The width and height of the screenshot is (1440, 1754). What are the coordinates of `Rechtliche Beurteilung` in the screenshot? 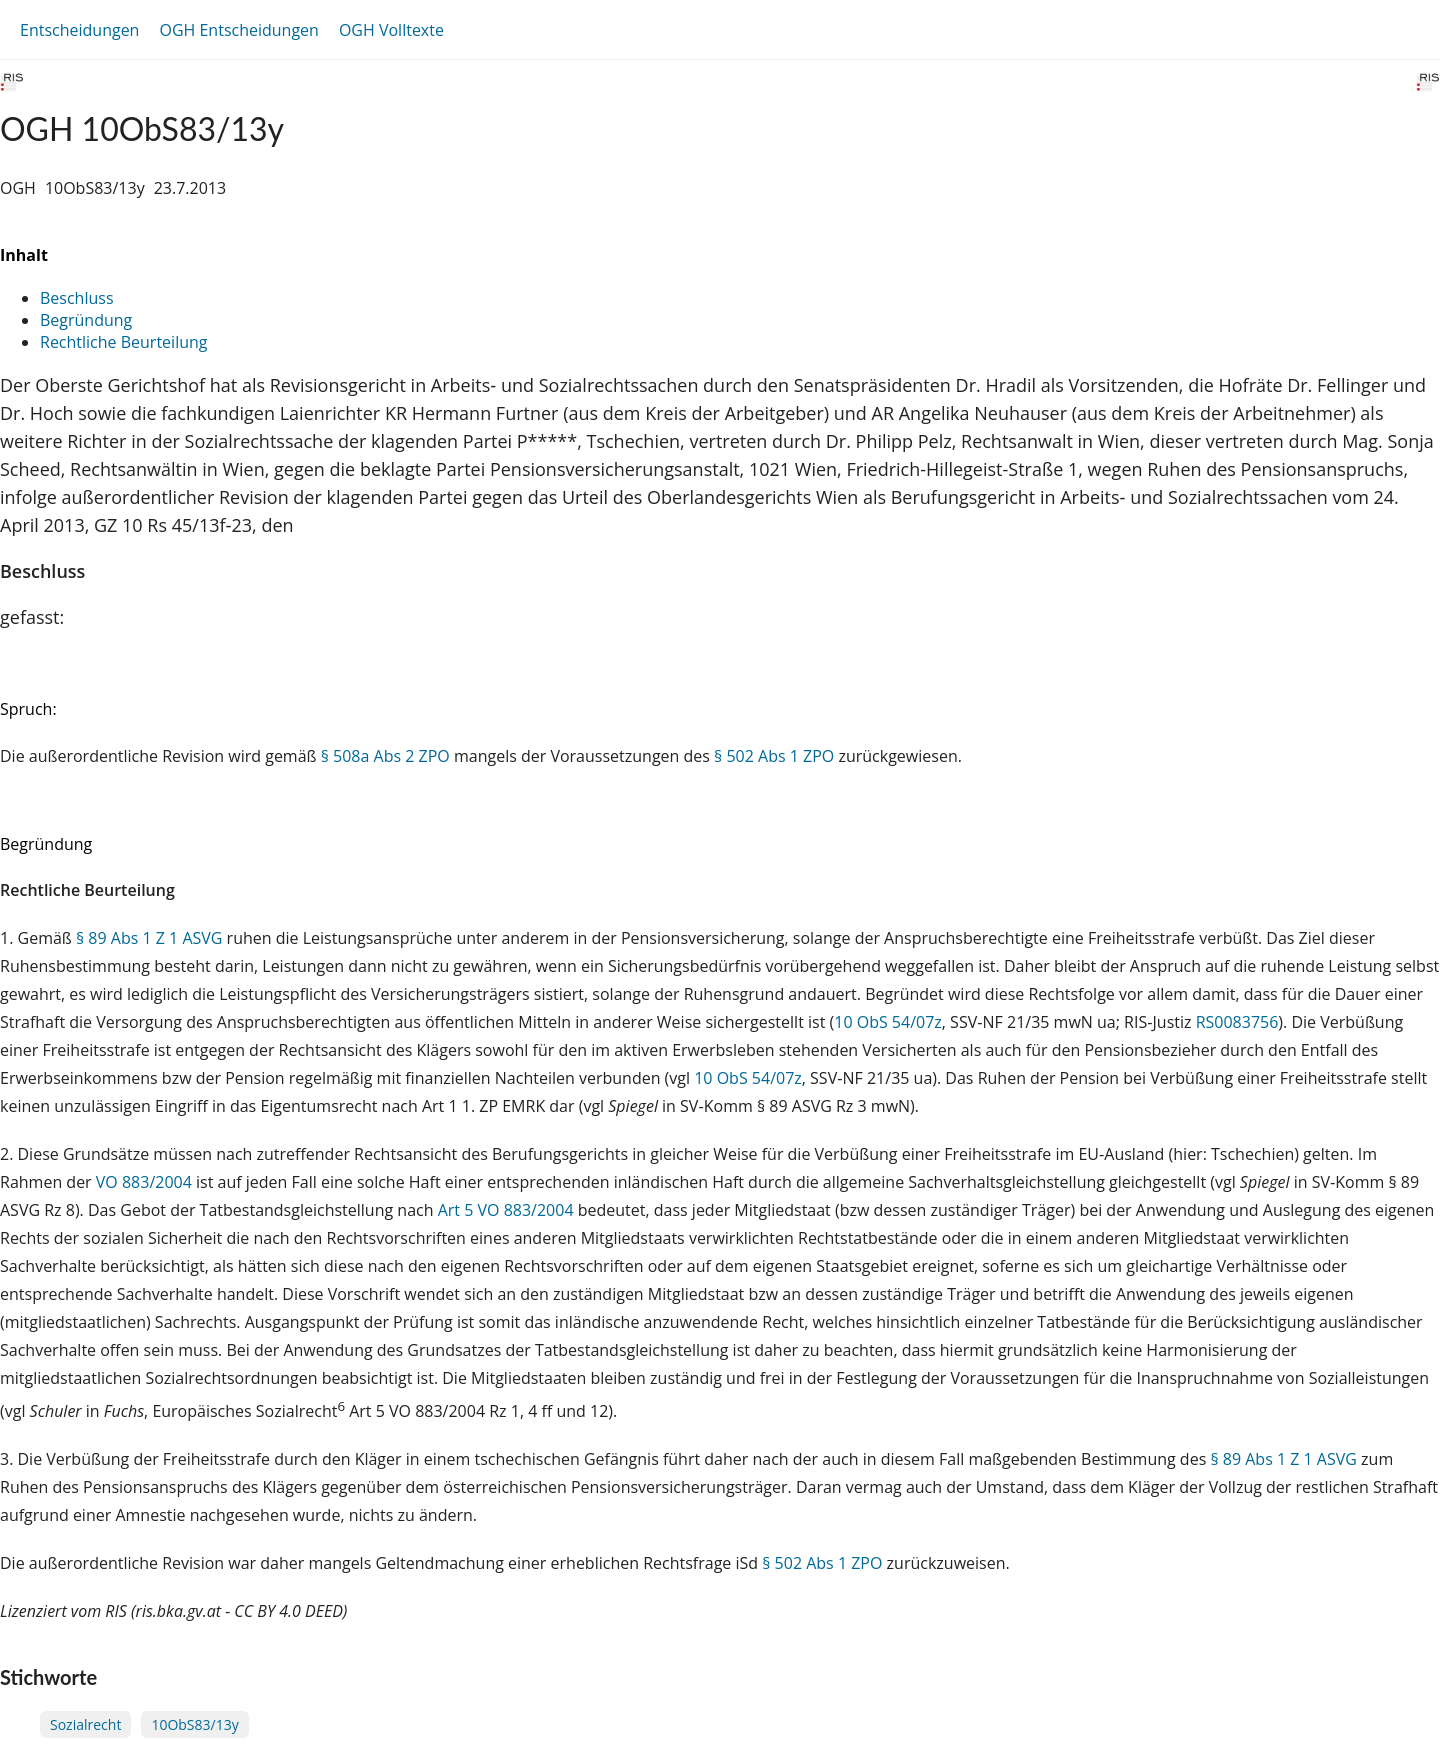 It's located at (123, 342).